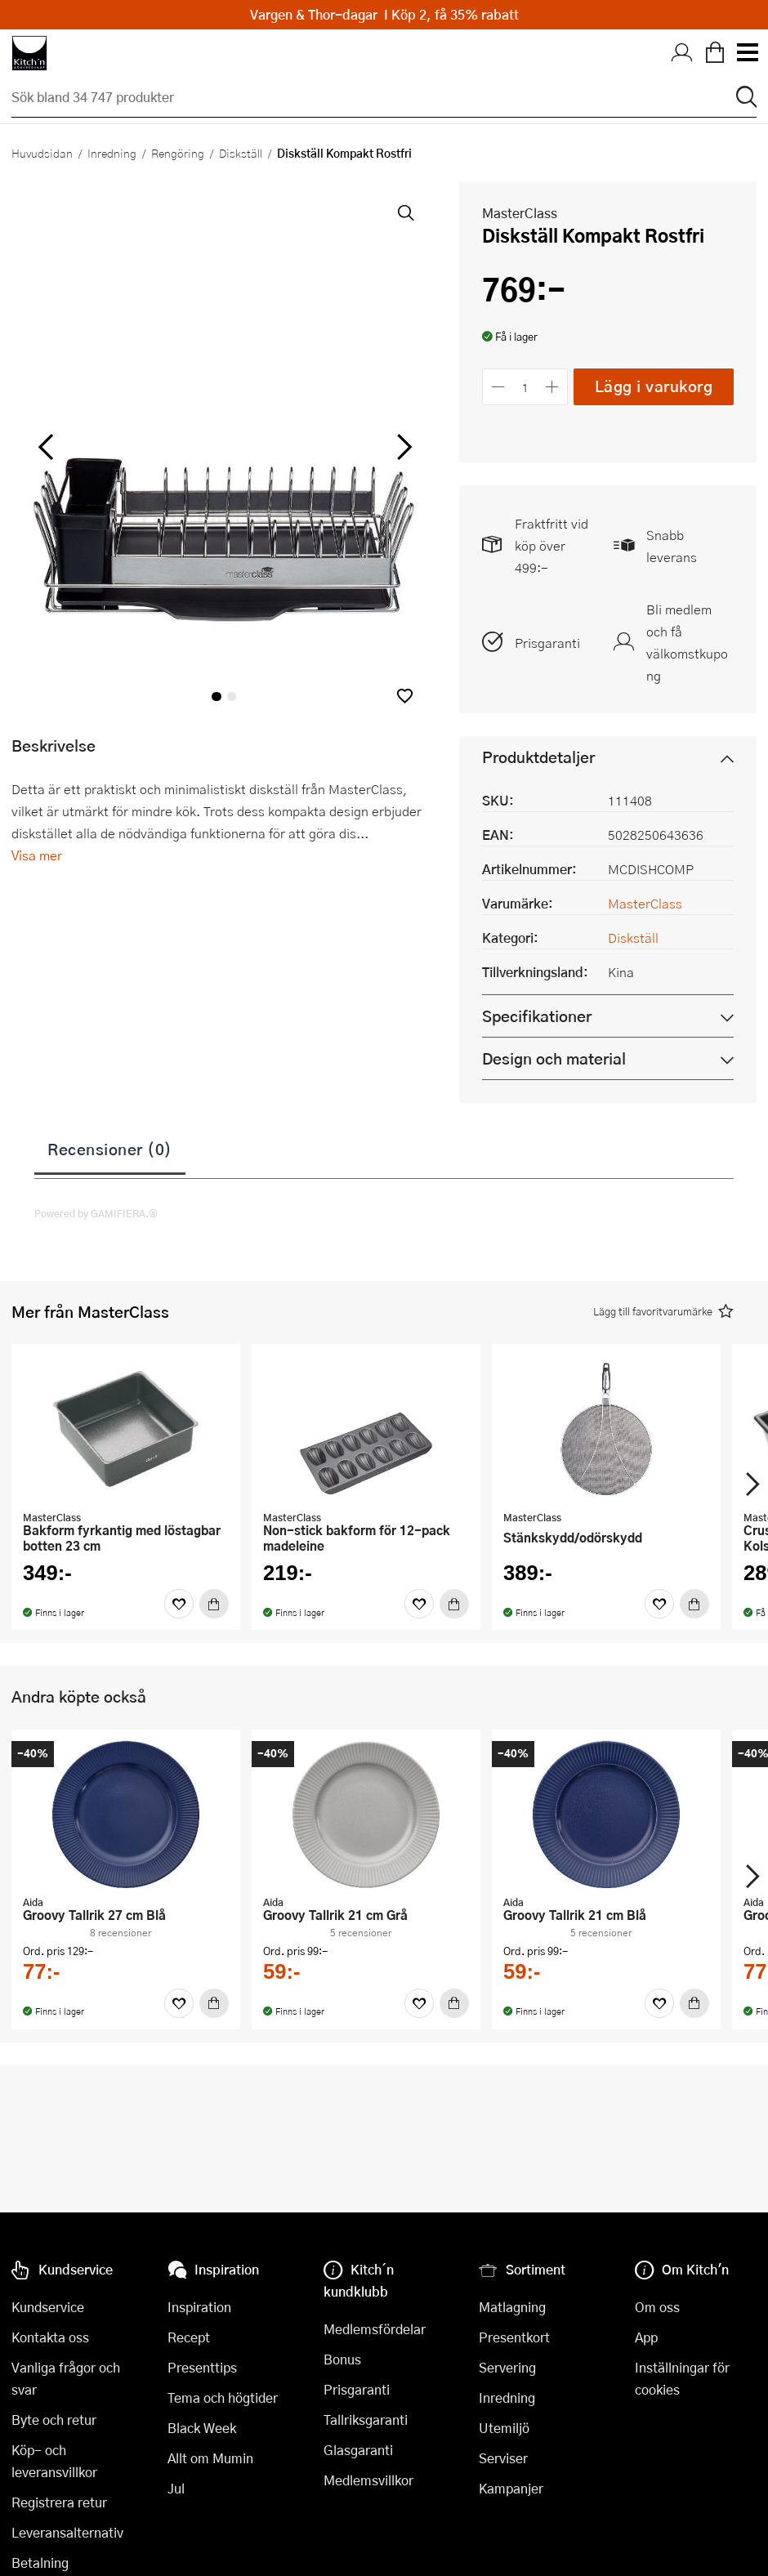 The width and height of the screenshot is (768, 2576). What do you see at coordinates (202, 2367) in the screenshot?
I see `Presenttips` at bounding box center [202, 2367].